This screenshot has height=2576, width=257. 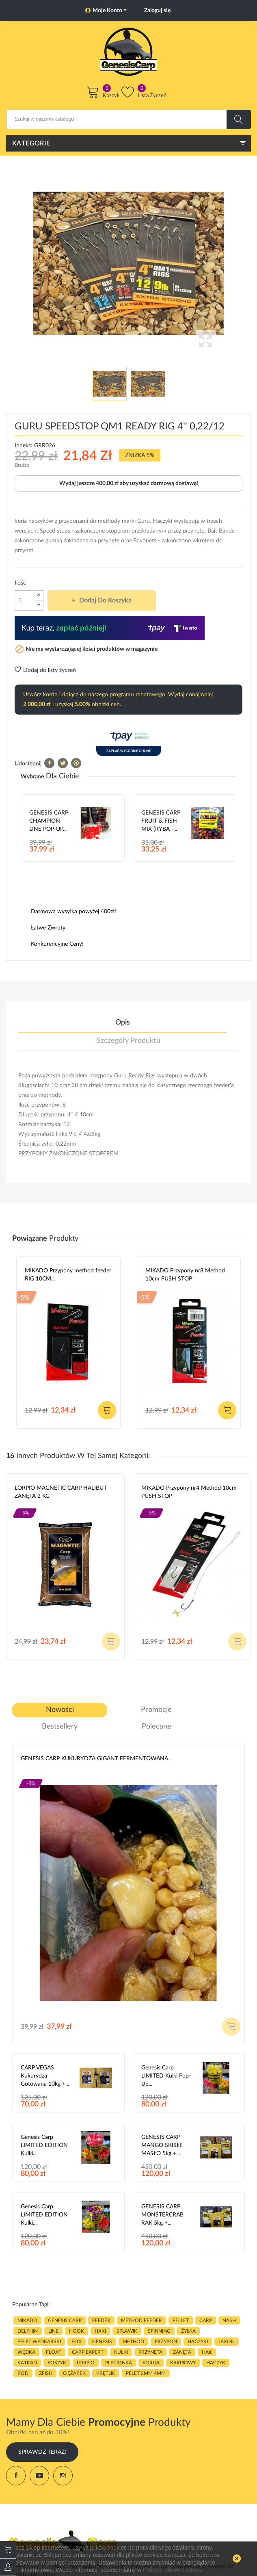 What do you see at coordinates (207, 2352) in the screenshot?
I see `hak` at bounding box center [207, 2352].